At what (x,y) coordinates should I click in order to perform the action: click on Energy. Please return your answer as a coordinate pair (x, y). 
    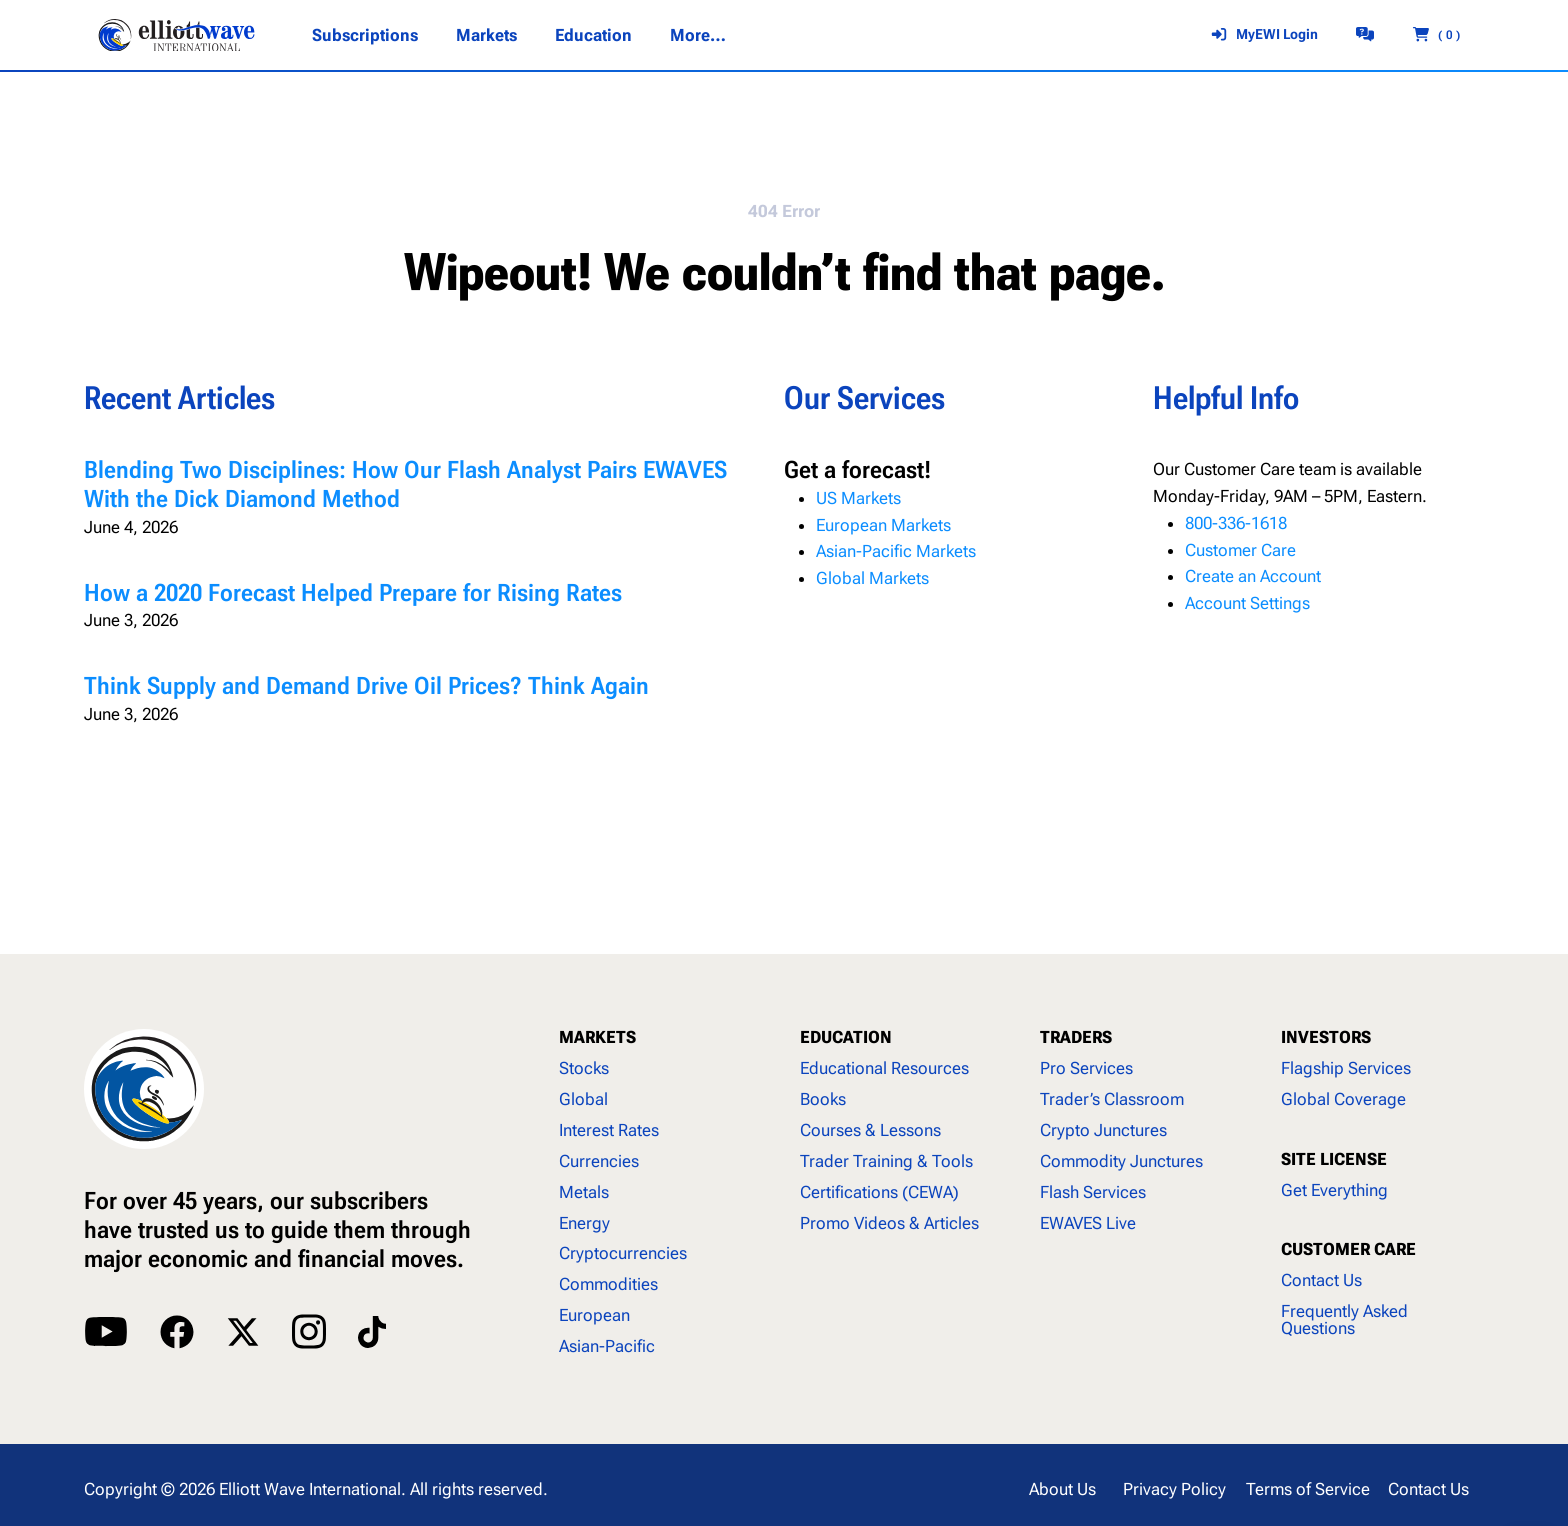
    Looking at the image, I should click on (584, 1223).